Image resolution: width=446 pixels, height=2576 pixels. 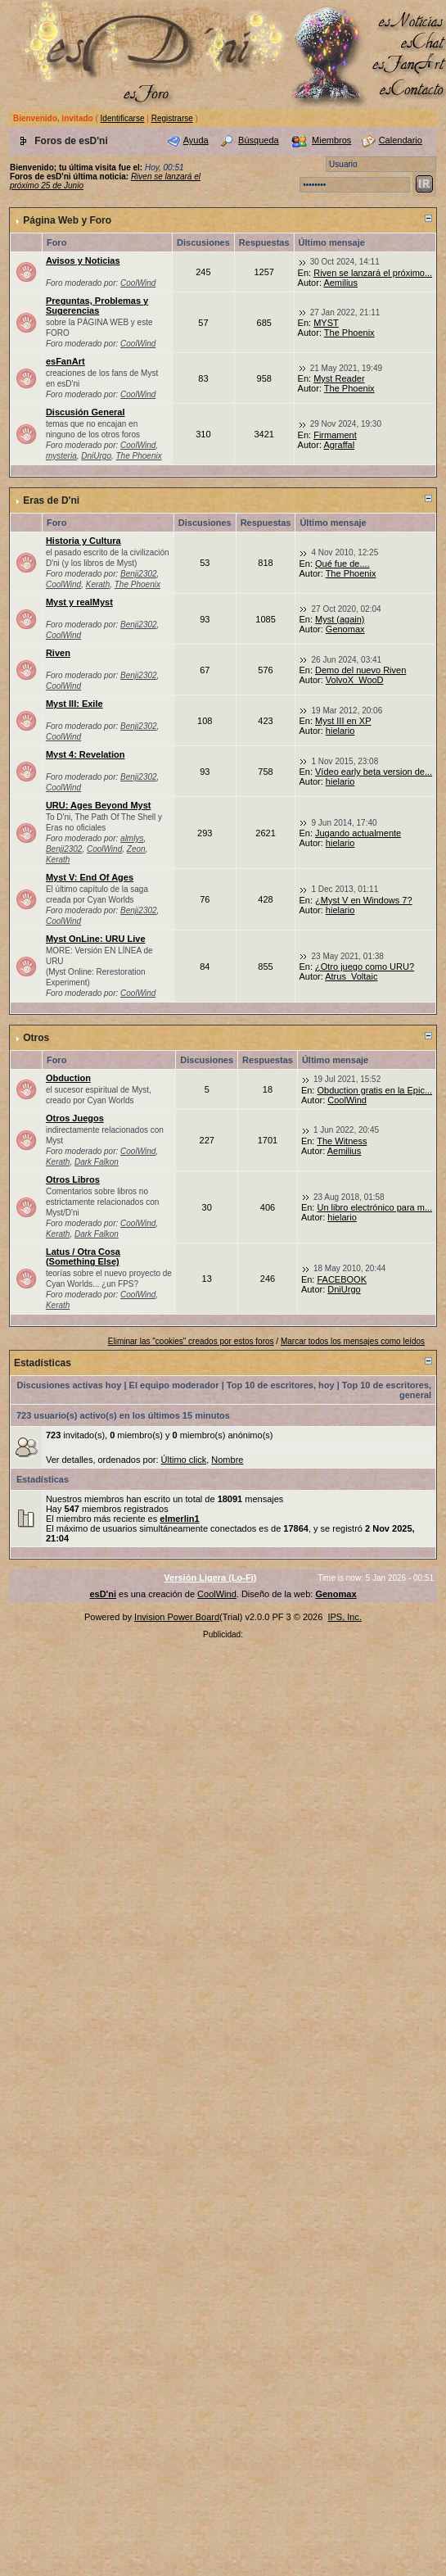 What do you see at coordinates (335, 435) in the screenshot?
I see `Firmament` at bounding box center [335, 435].